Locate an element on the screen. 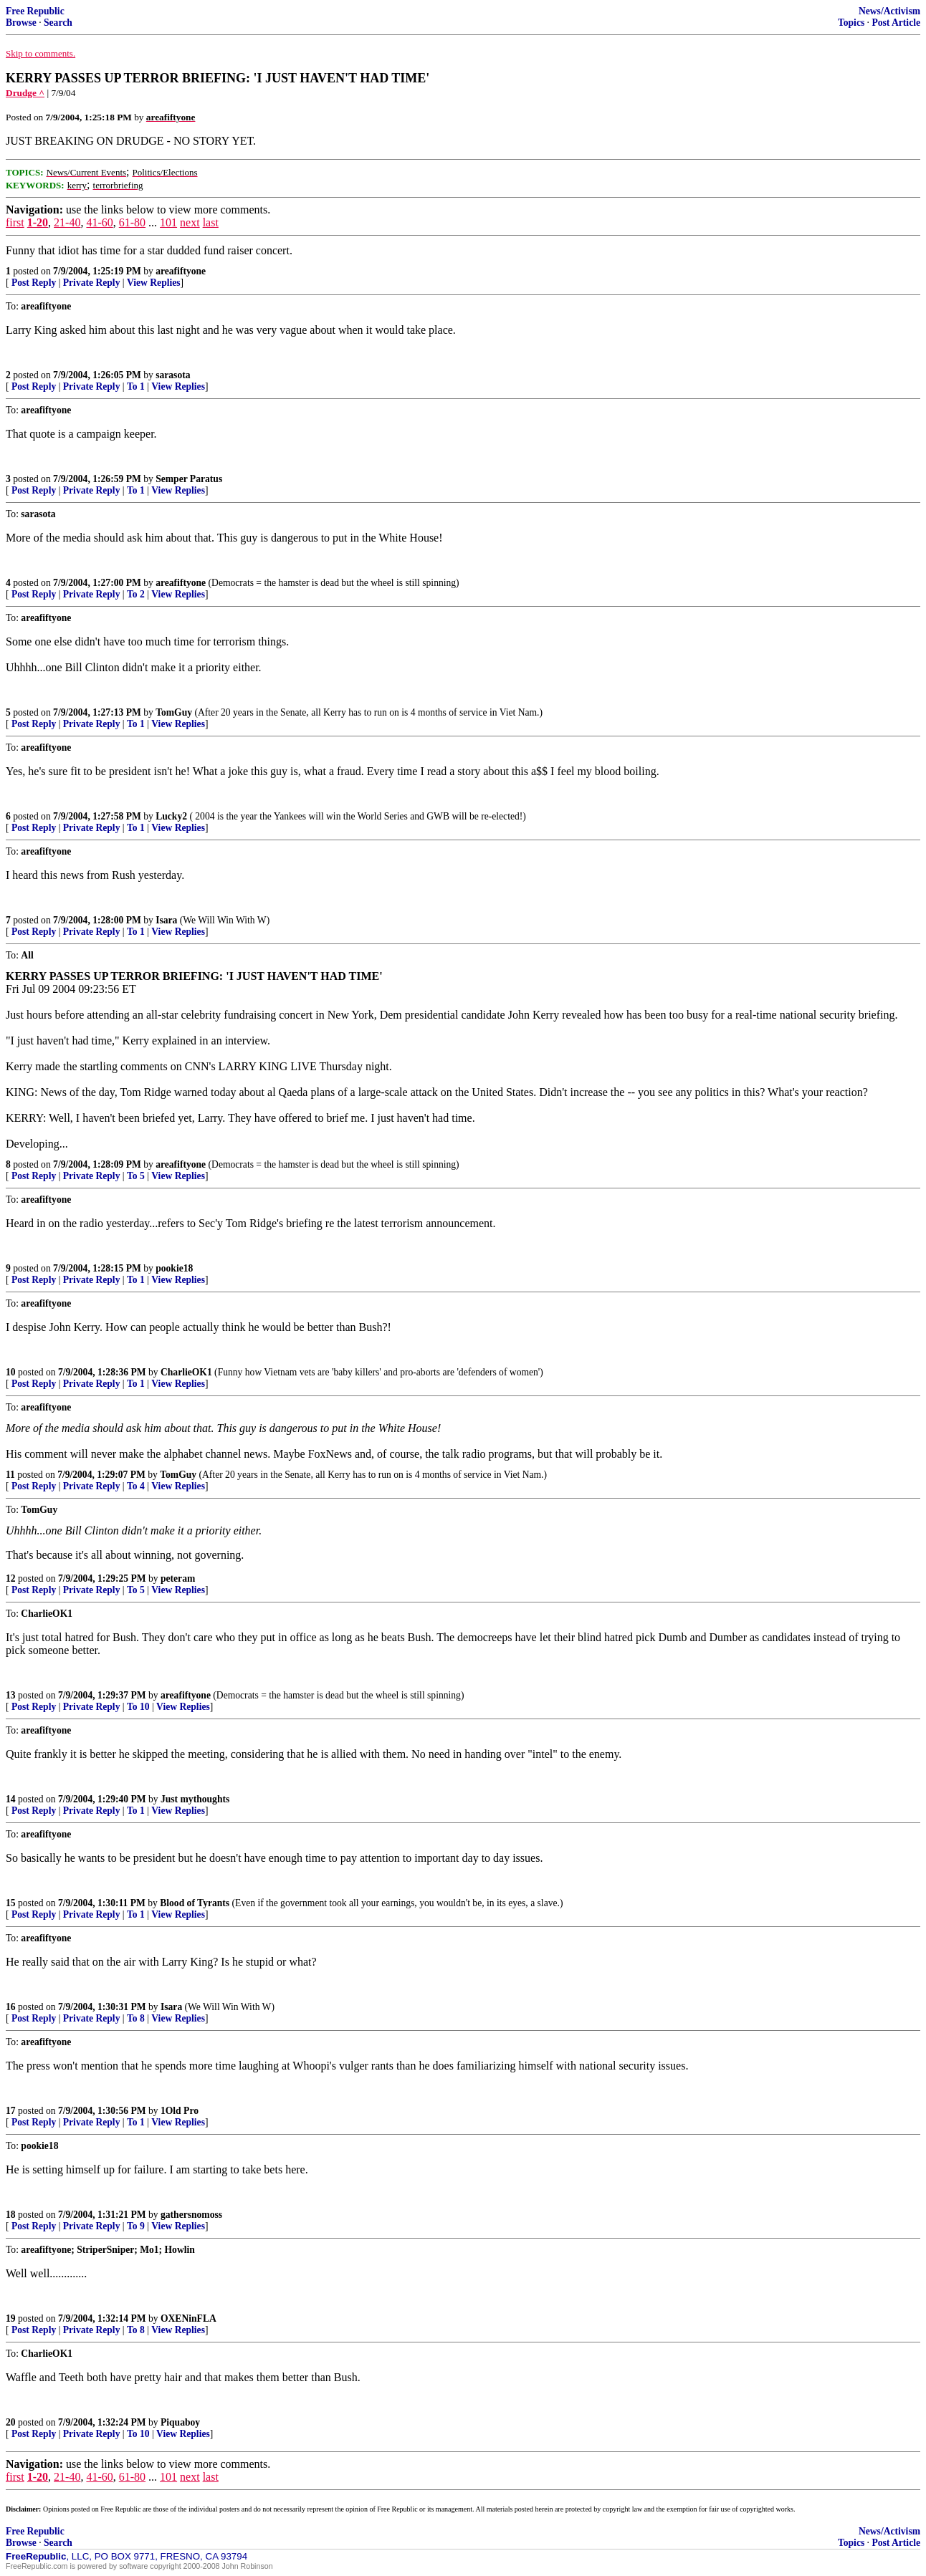 Image resolution: width=926 pixels, height=2576 pixels. next is located at coordinates (190, 222).